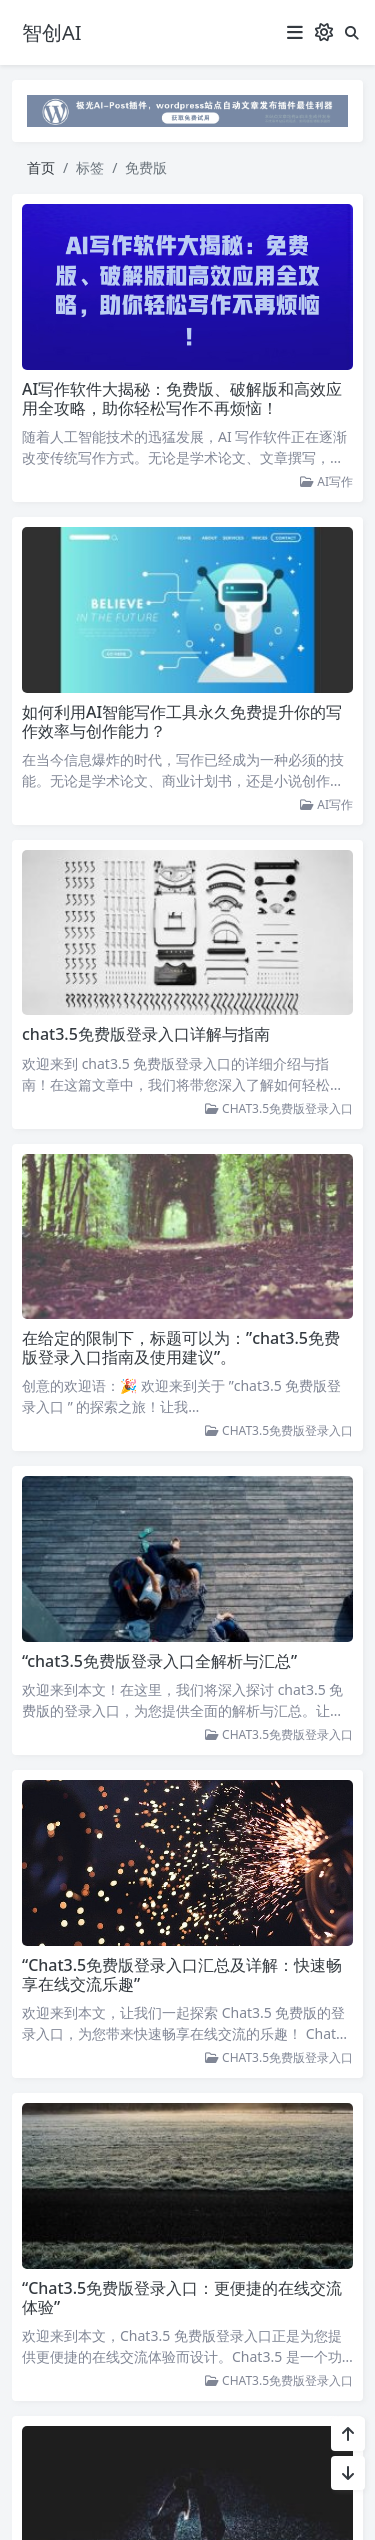  I want to click on 首页, so click(41, 167).